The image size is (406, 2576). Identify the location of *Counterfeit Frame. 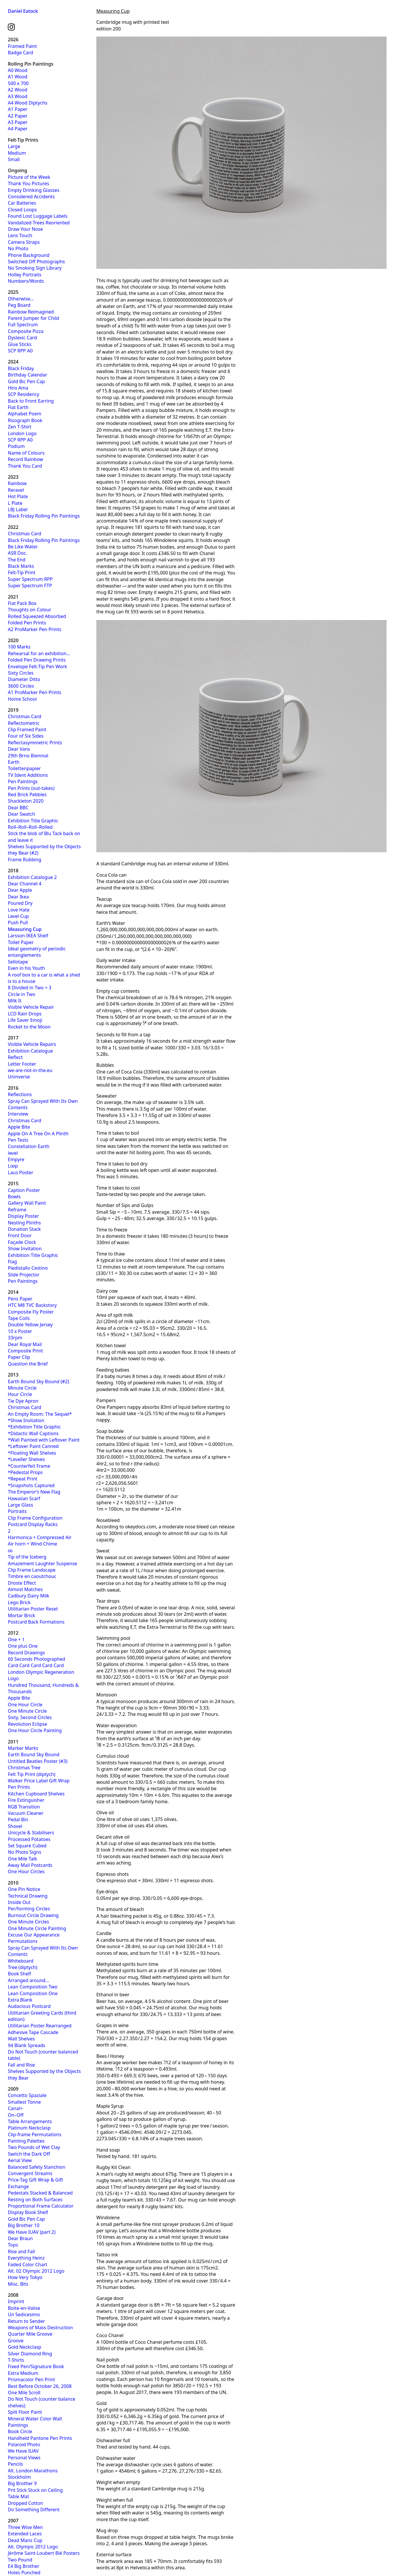
(29, 1466).